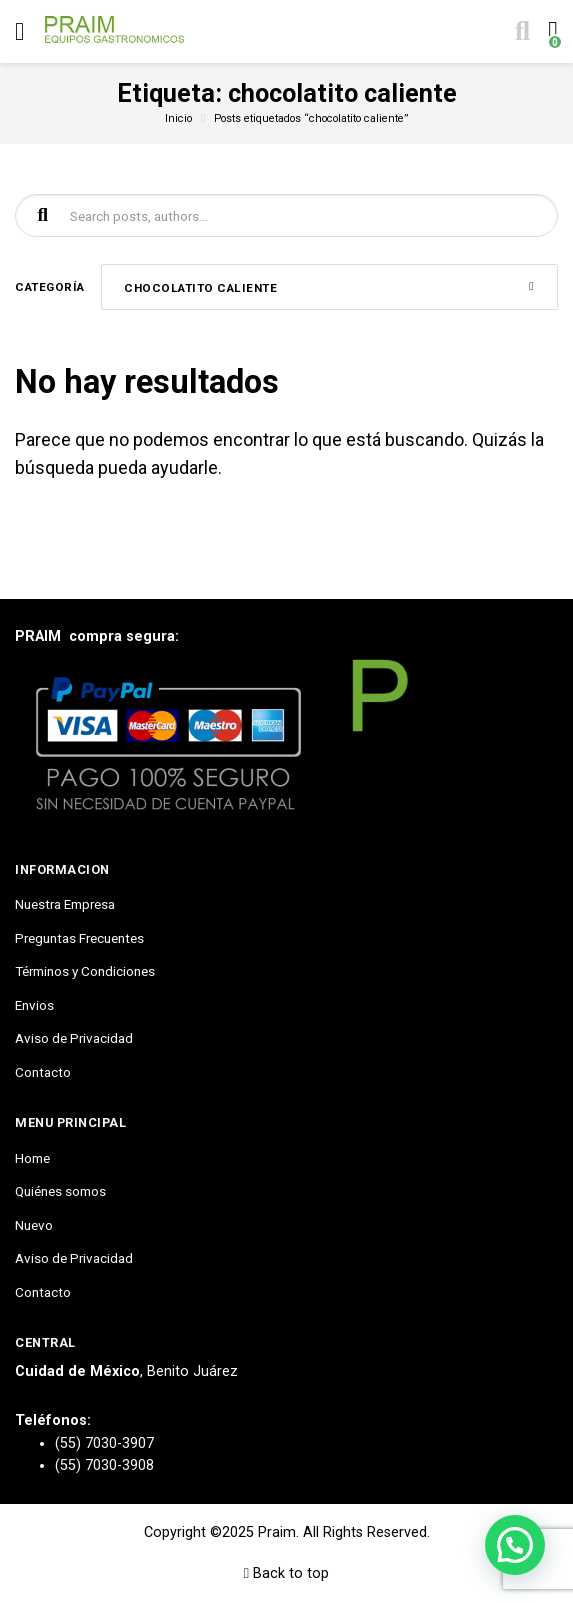 Image resolution: width=573 pixels, height=1603 pixels. Describe the element at coordinates (43, 1072) in the screenshot. I see `Contacto` at that location.